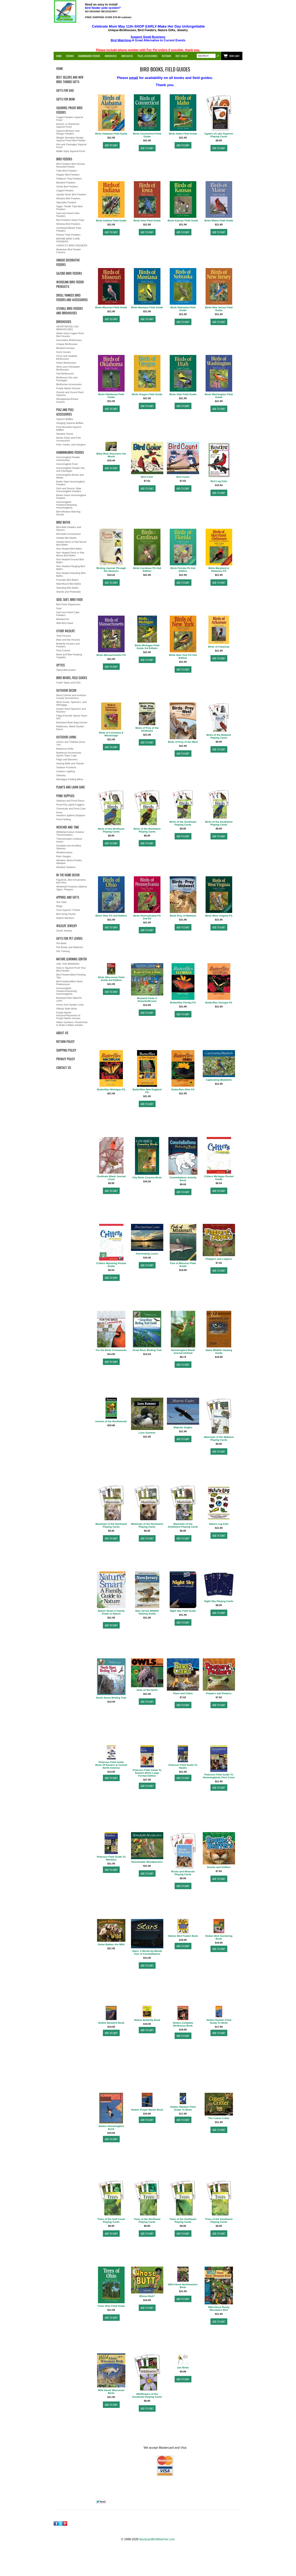 The image size is (296, 2576). Describe the element at coordinates (218, 1937) in the screenshot. I see `Stokes Bird Gardening Book` at that location.